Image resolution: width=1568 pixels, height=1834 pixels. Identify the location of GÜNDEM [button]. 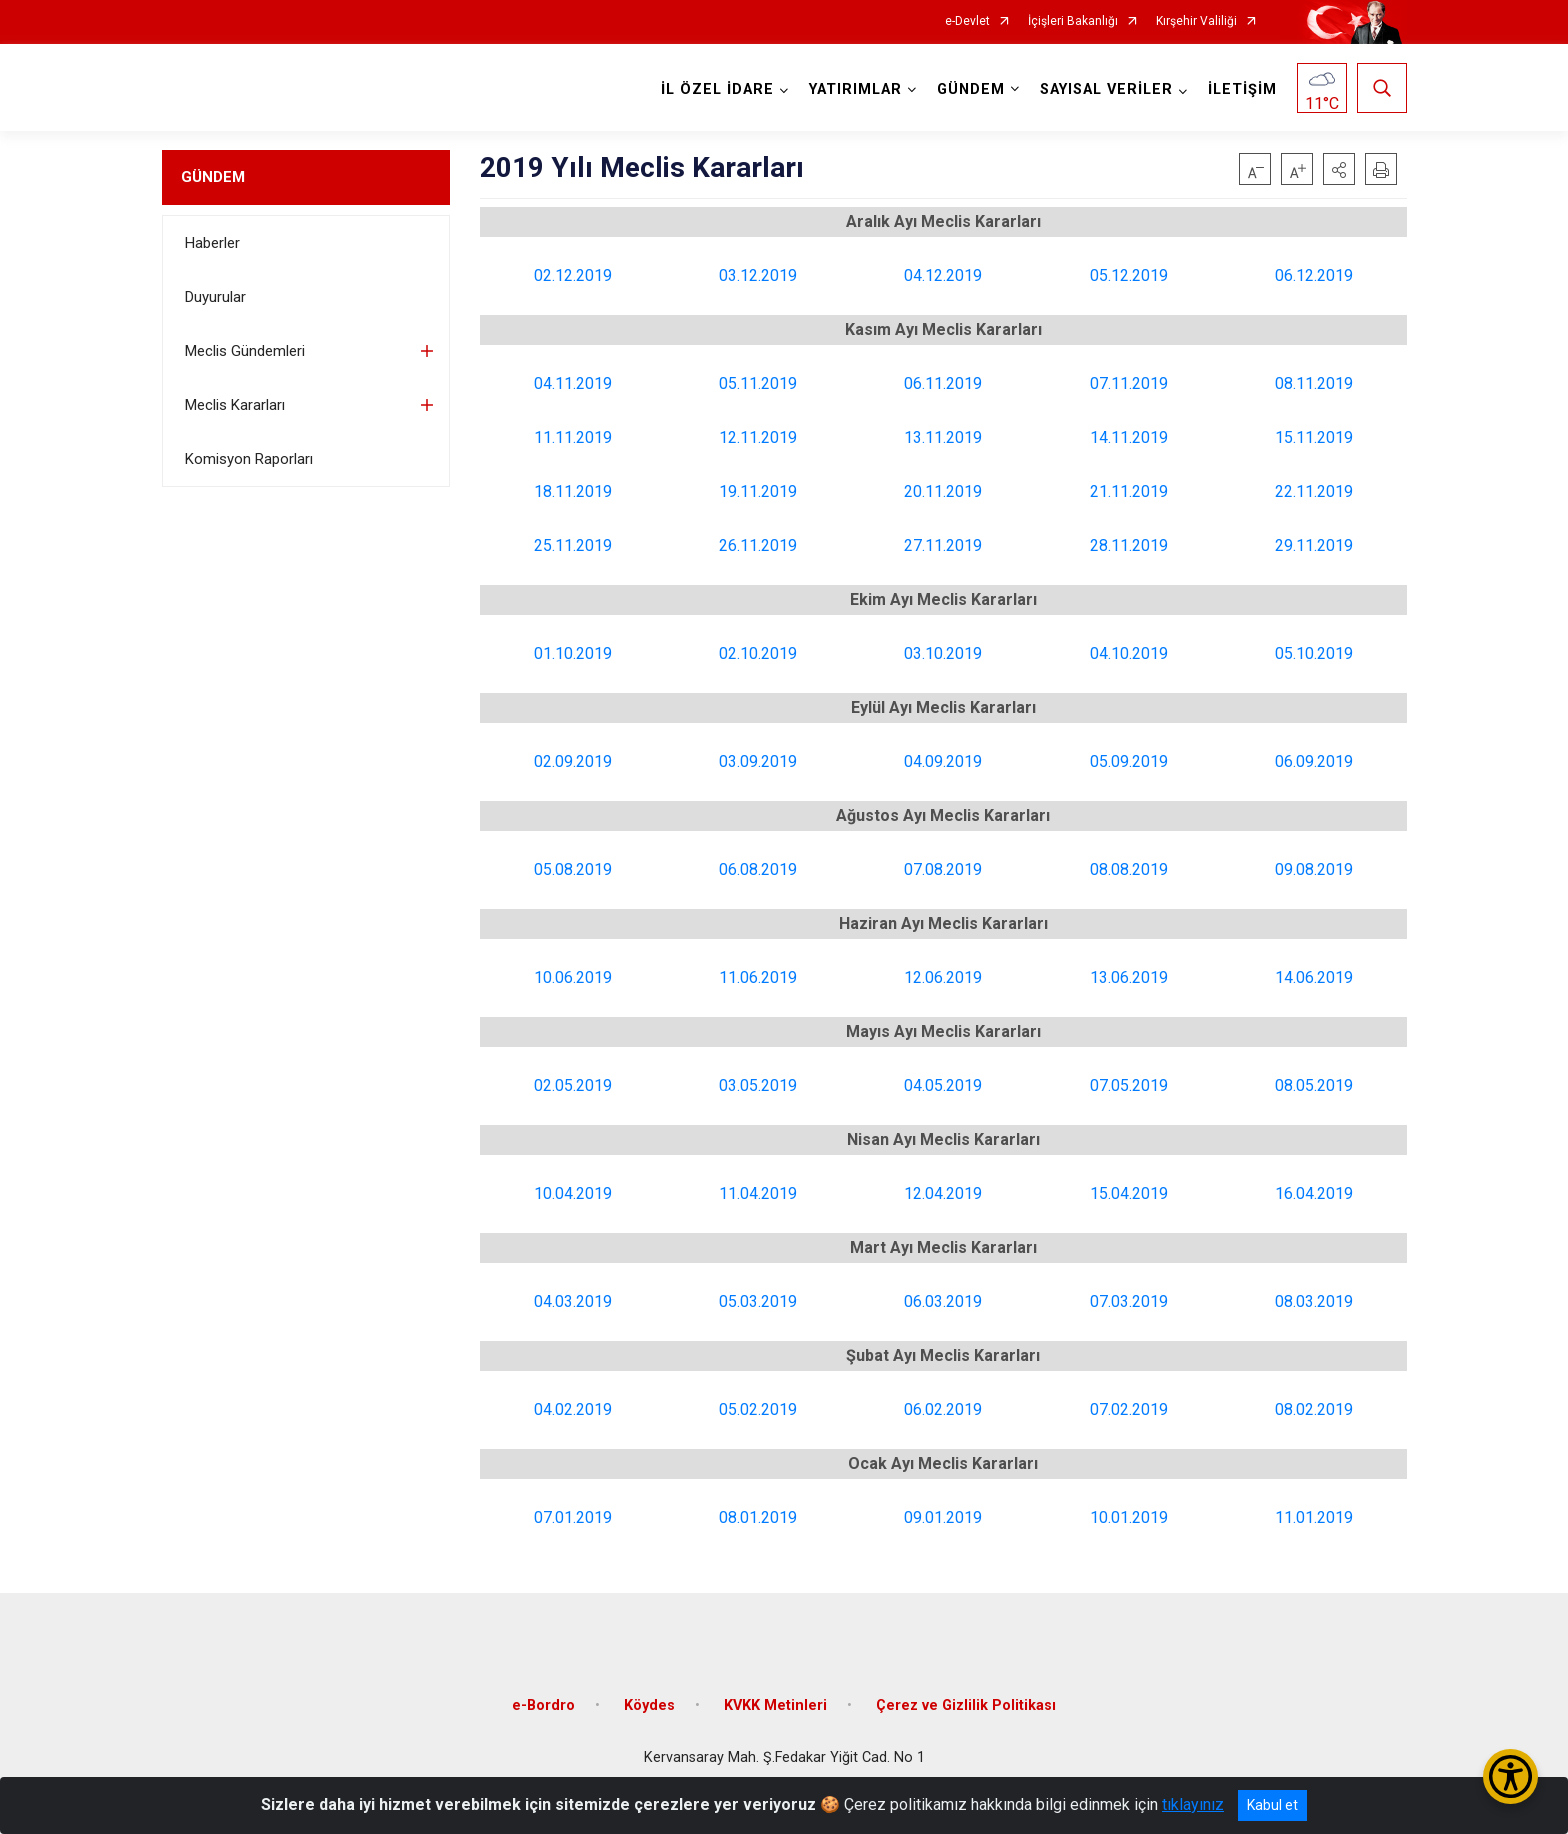
(971, 89).